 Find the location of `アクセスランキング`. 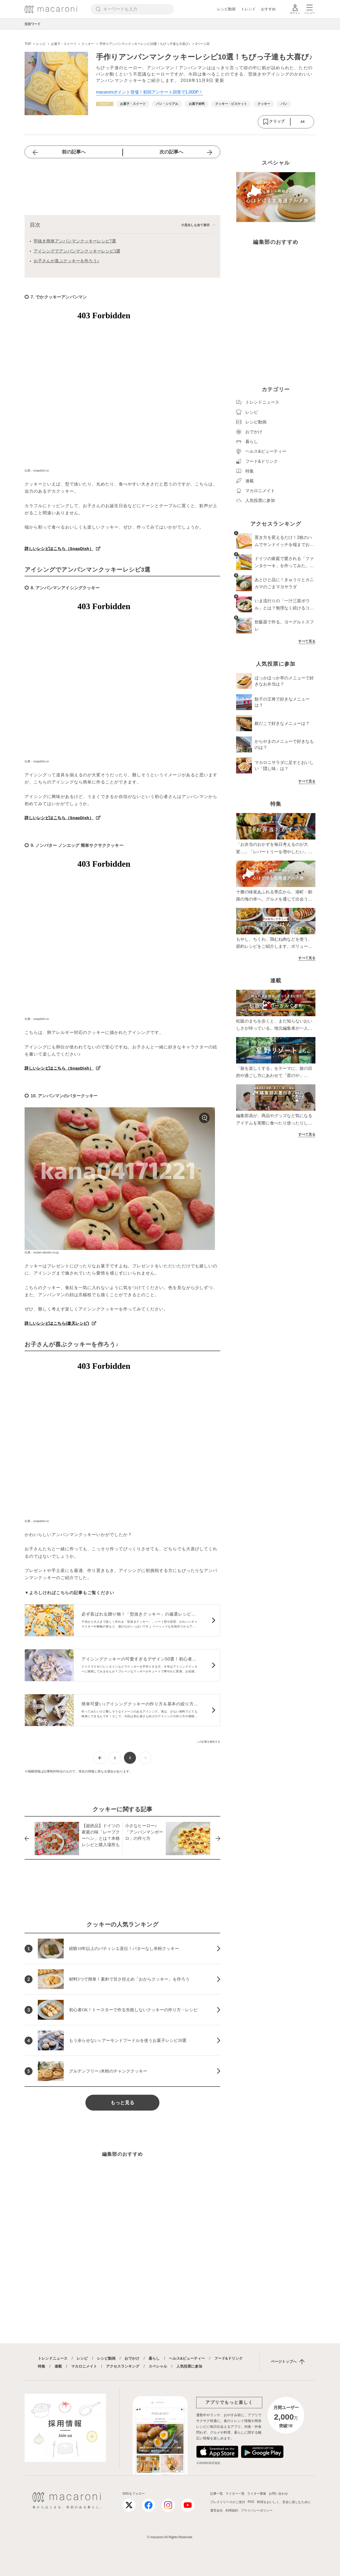

アクセスランキング is located at coordinates (122, 2366).